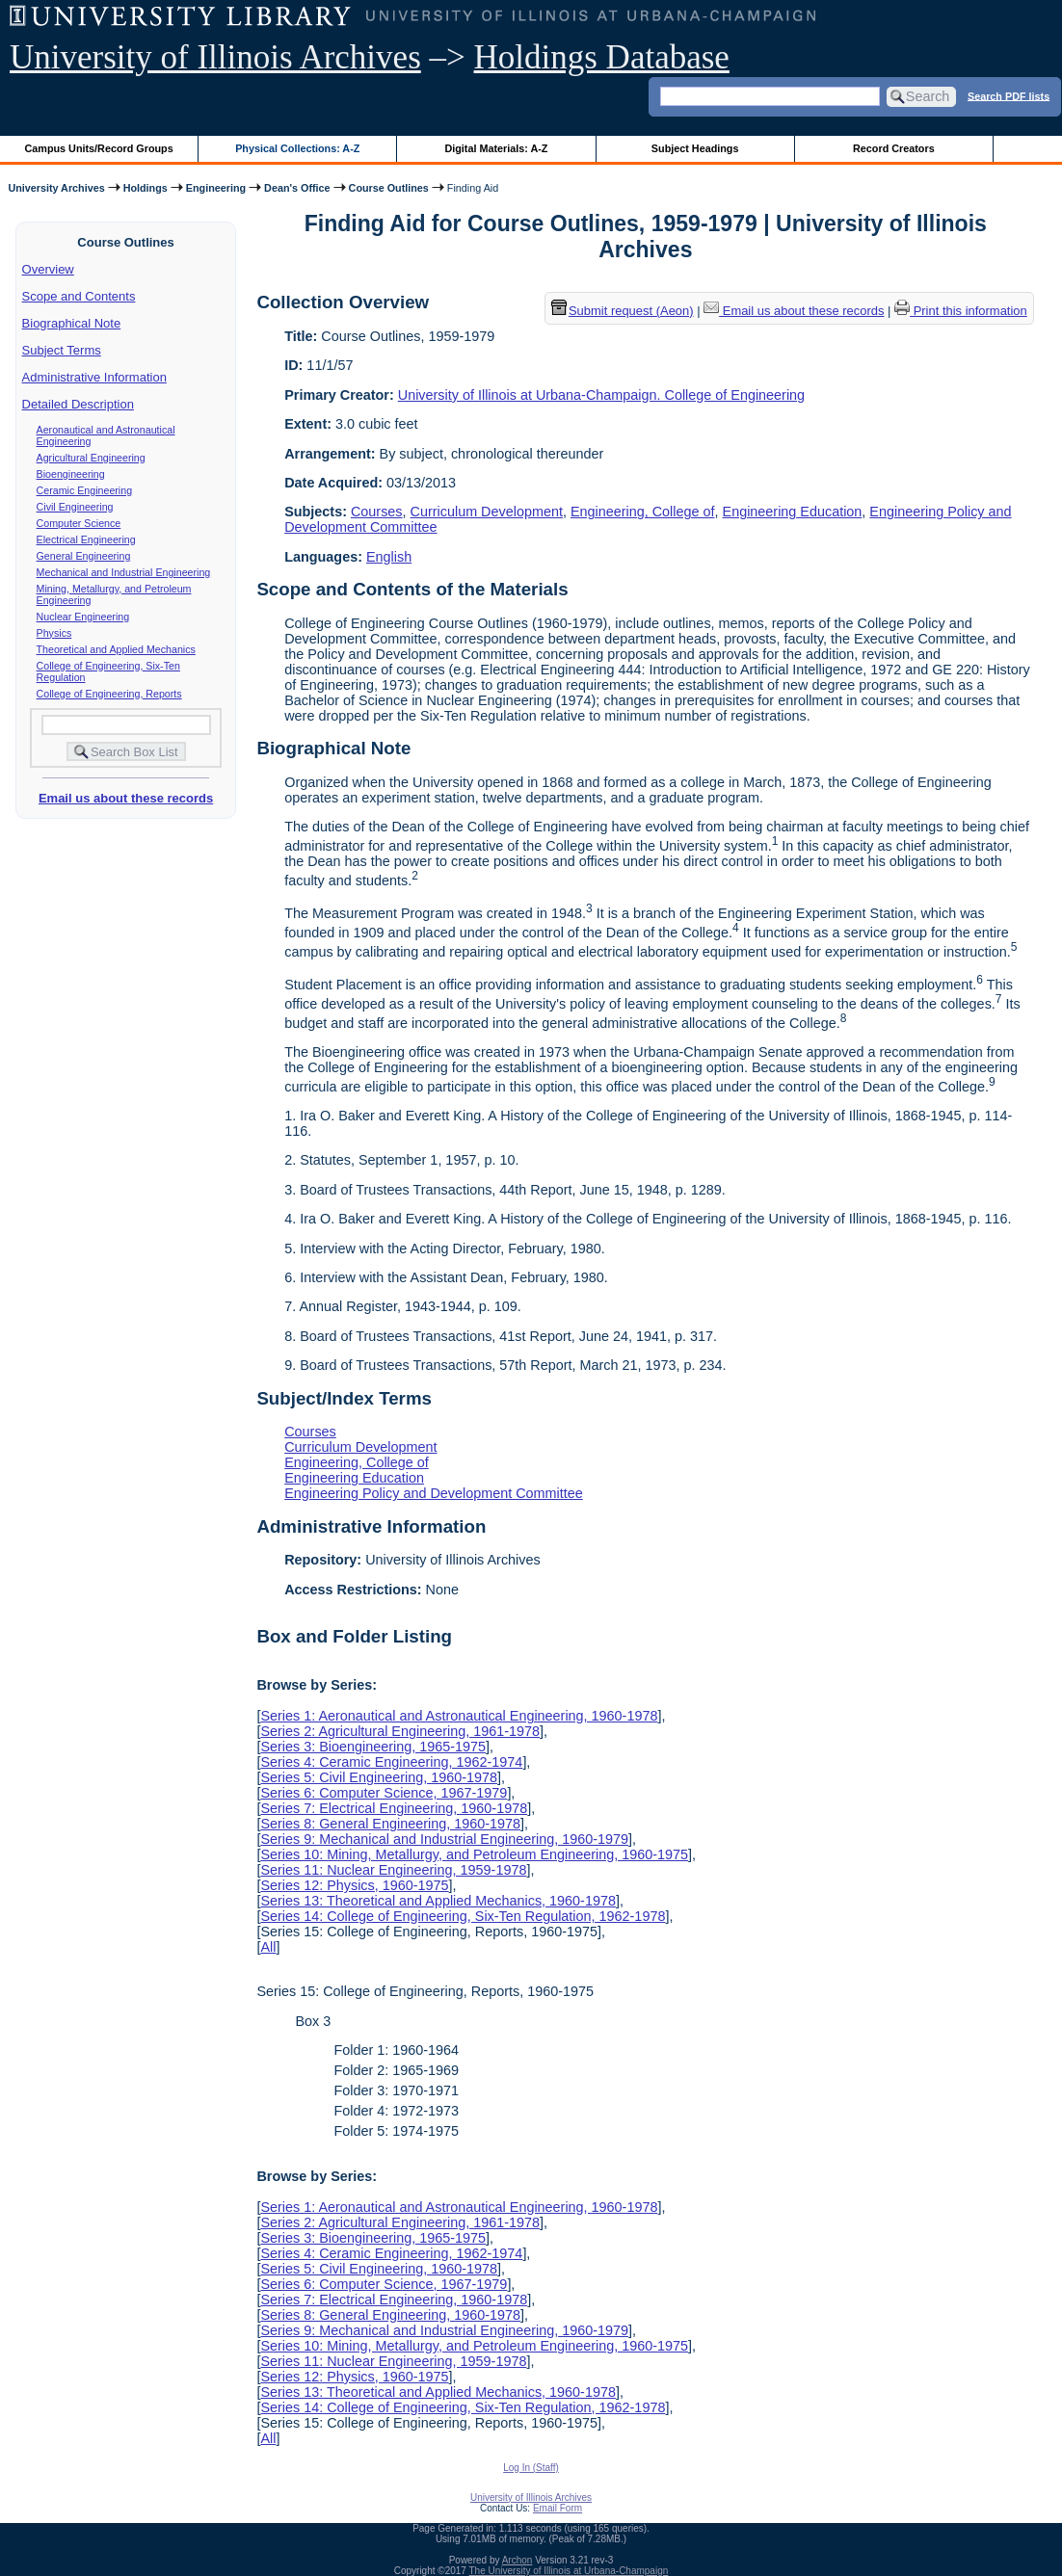 Image resolution: width=1062 pixels, height=2576 pixels. Describe the element at coordinates (85, 490) in the screenshot. I see `Ceramic Engineering` at that location.